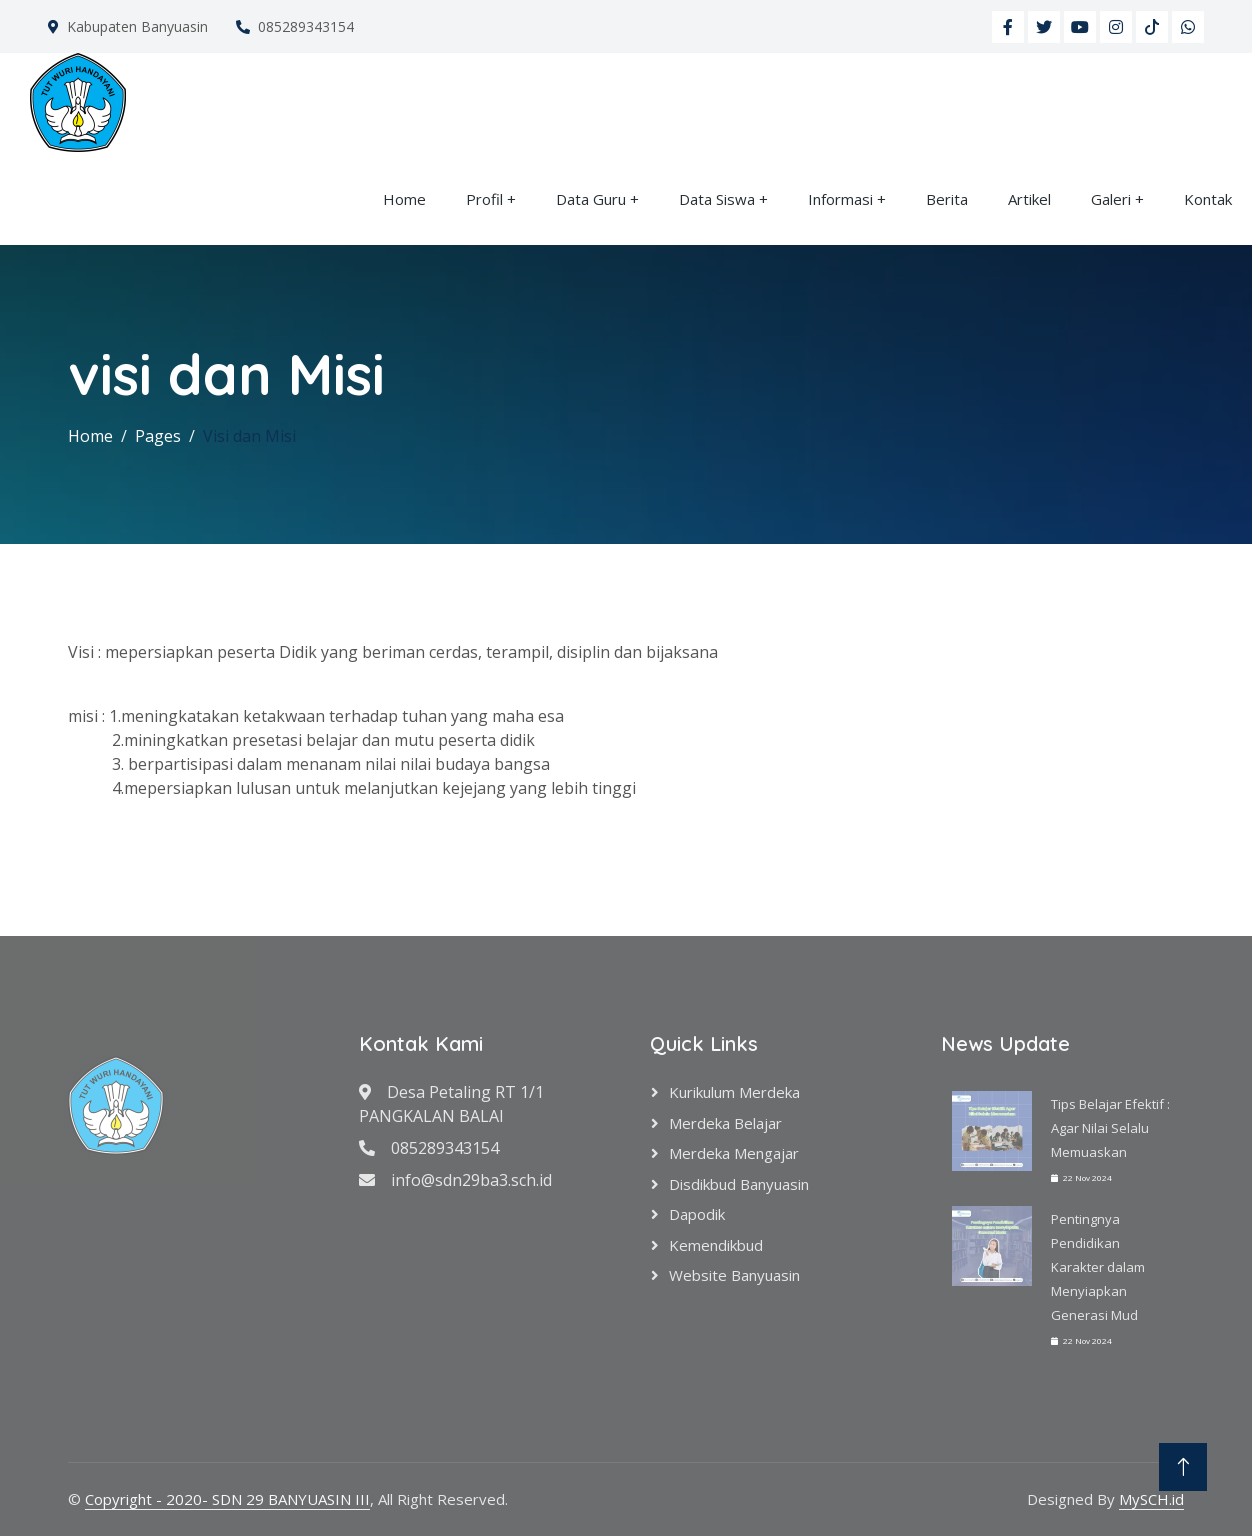 This screenshot has height=1536, width=1252. I want to click on Berita, so click(947, 199).